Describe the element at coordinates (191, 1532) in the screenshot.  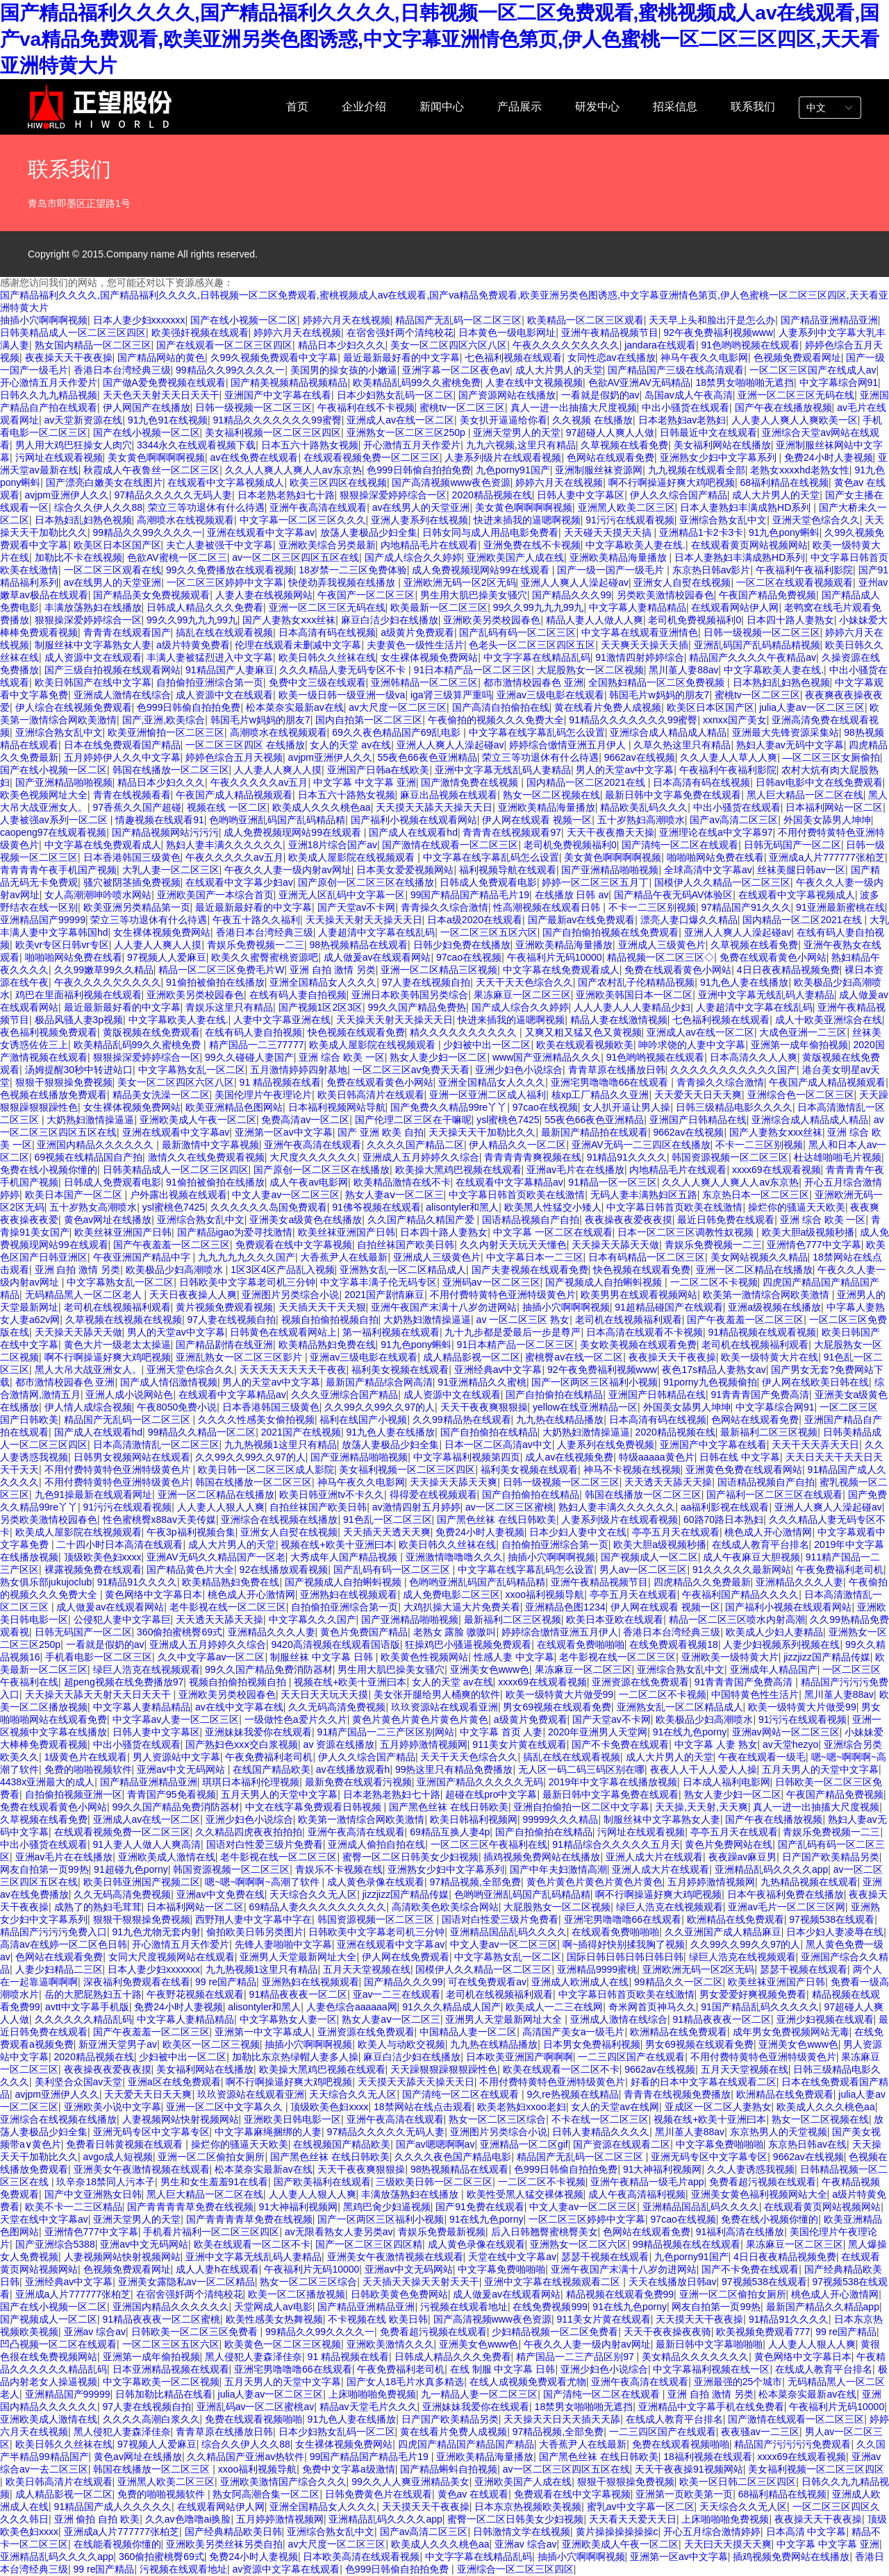
I see `午夜3p福利视频合集` at that location.